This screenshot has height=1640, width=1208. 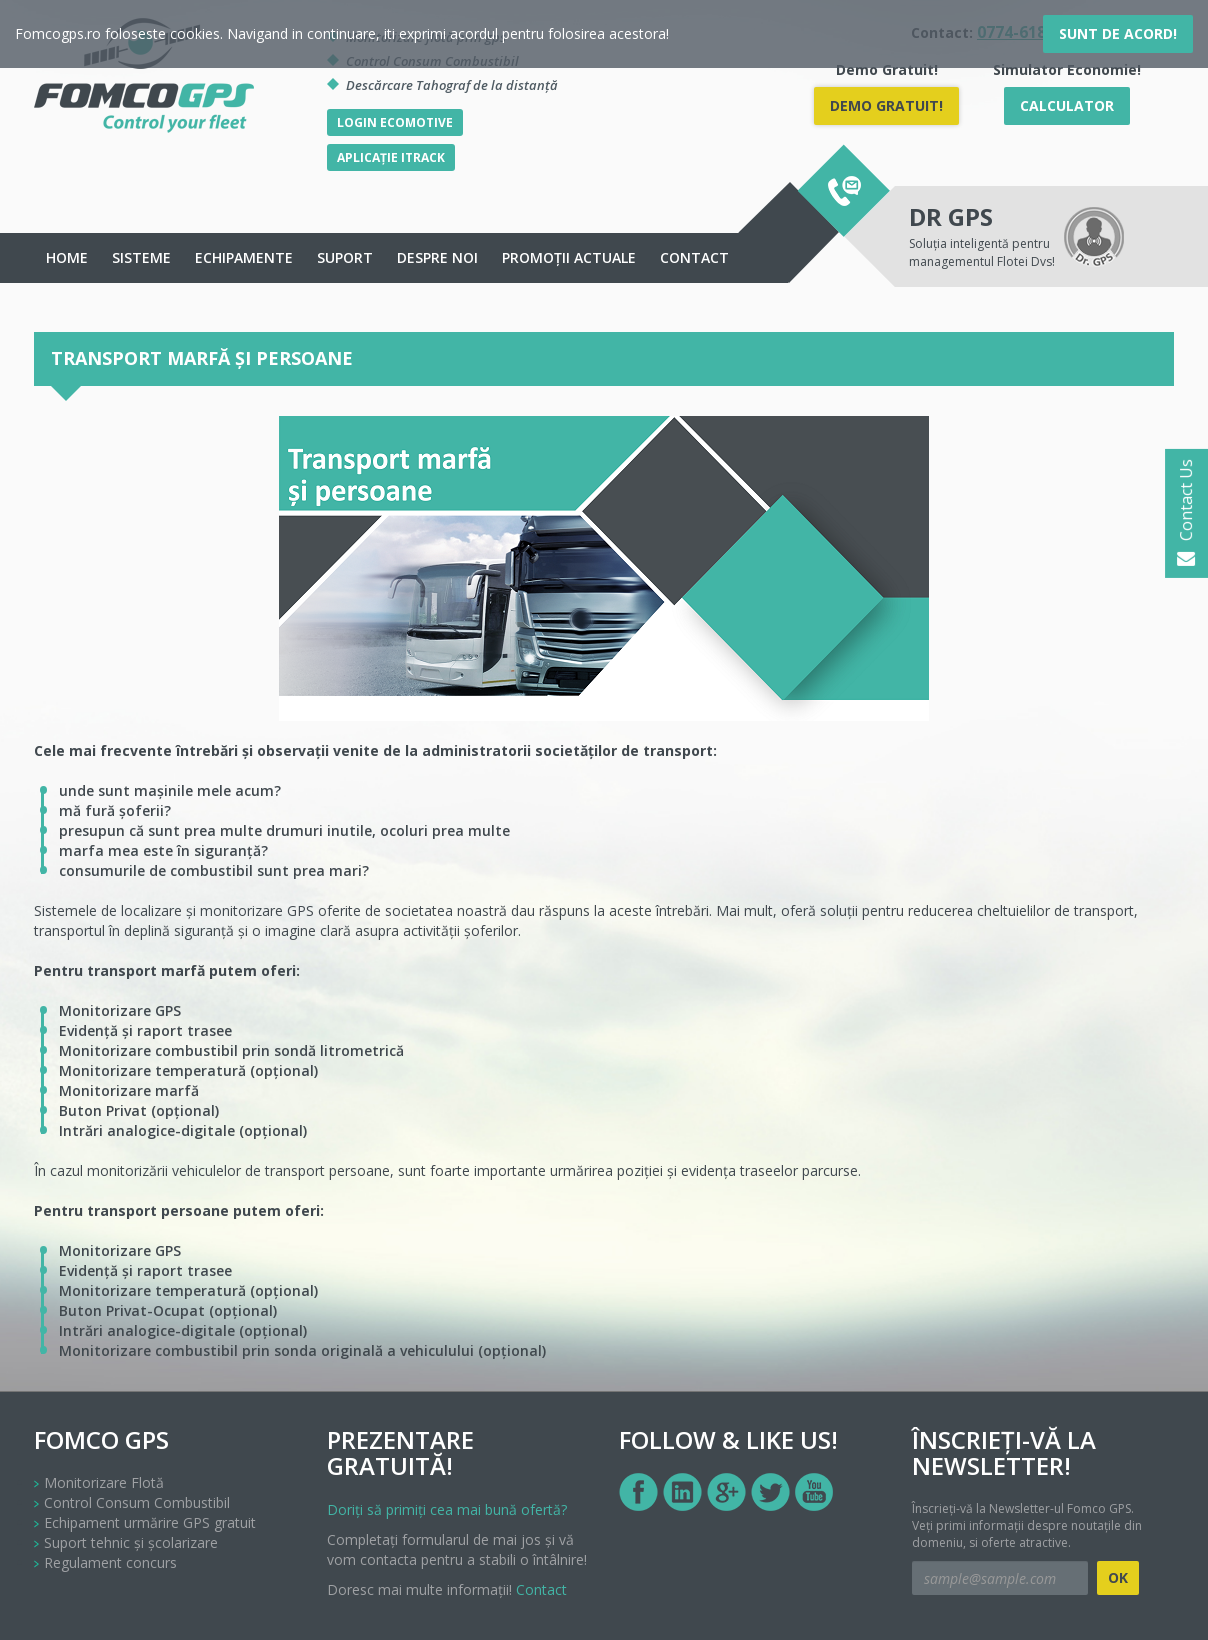 I want to click on Sunt de acord!, so click(x=1118, y=33).